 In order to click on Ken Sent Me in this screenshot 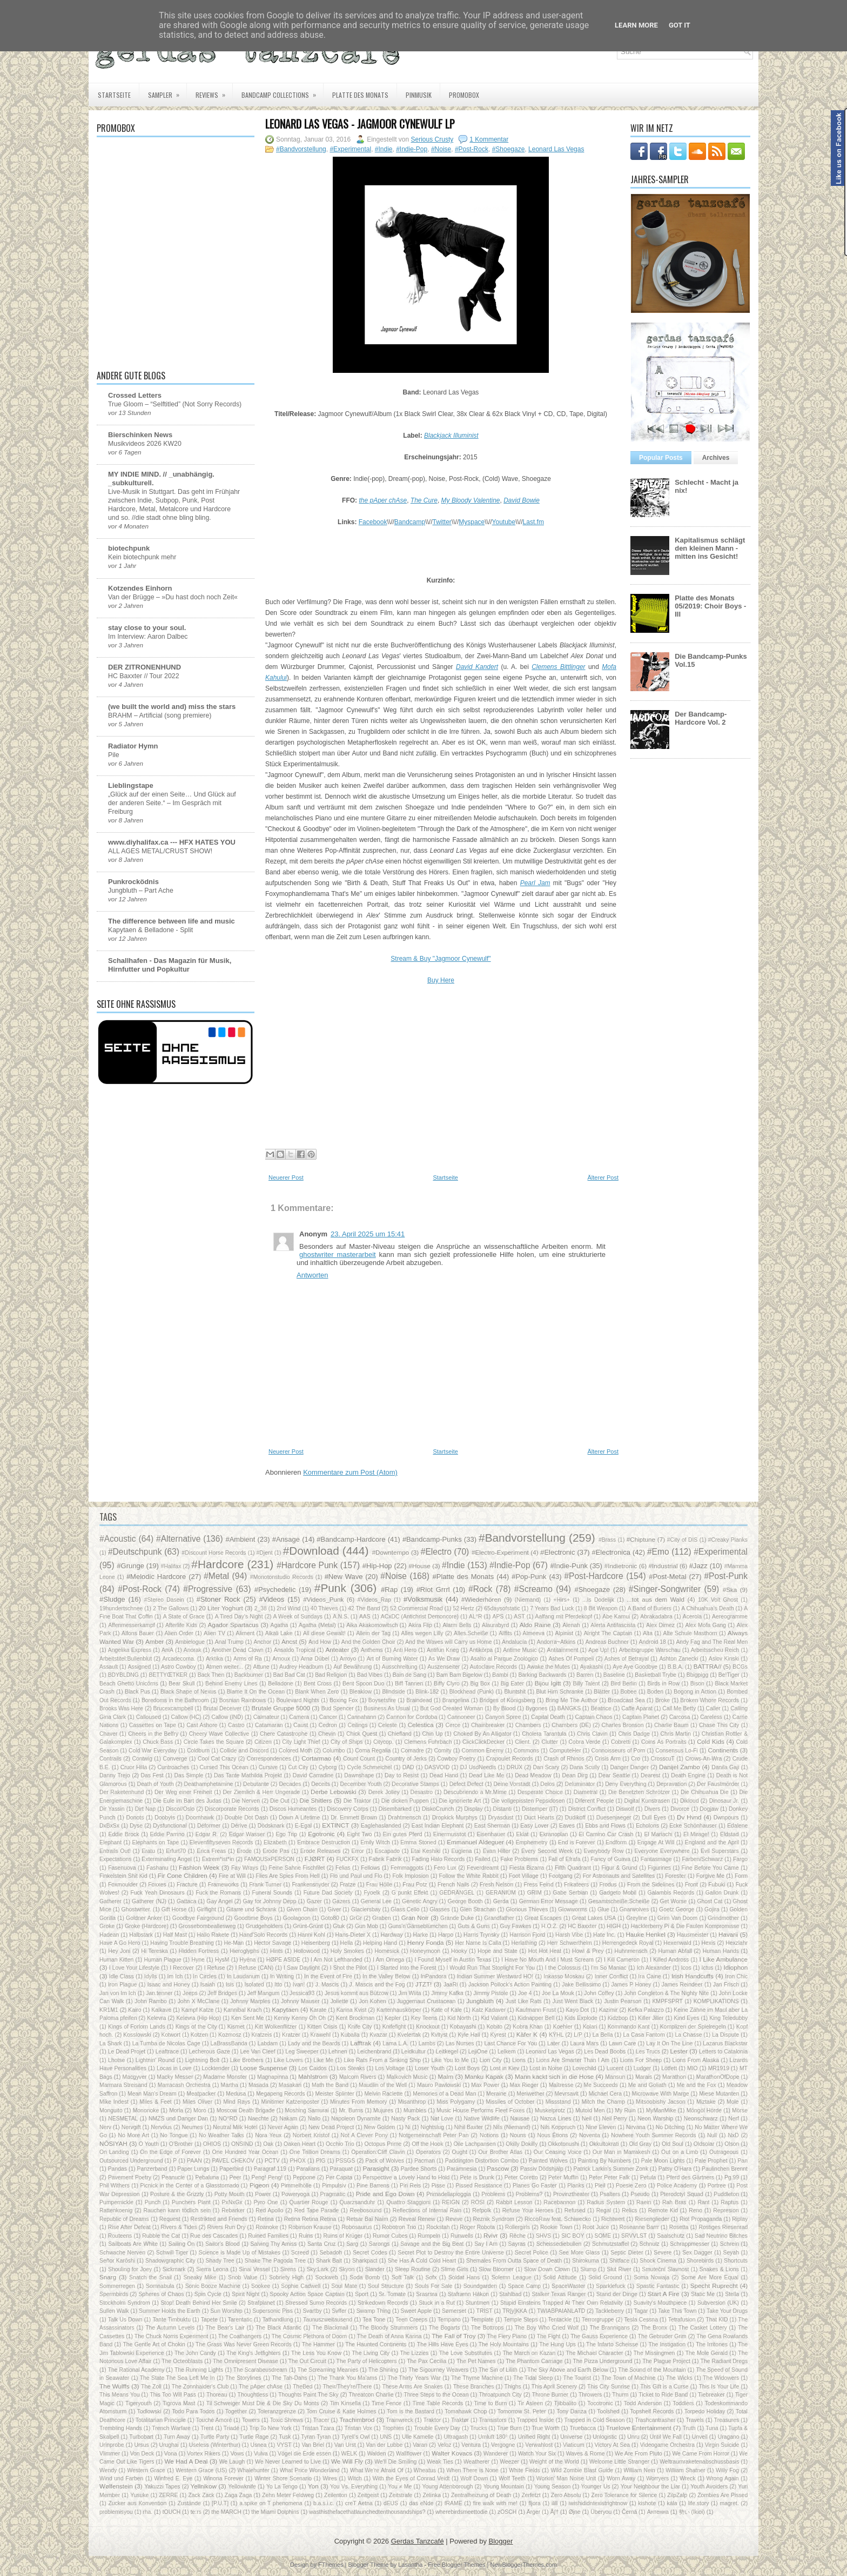, I will do `click(247, 2018)`.